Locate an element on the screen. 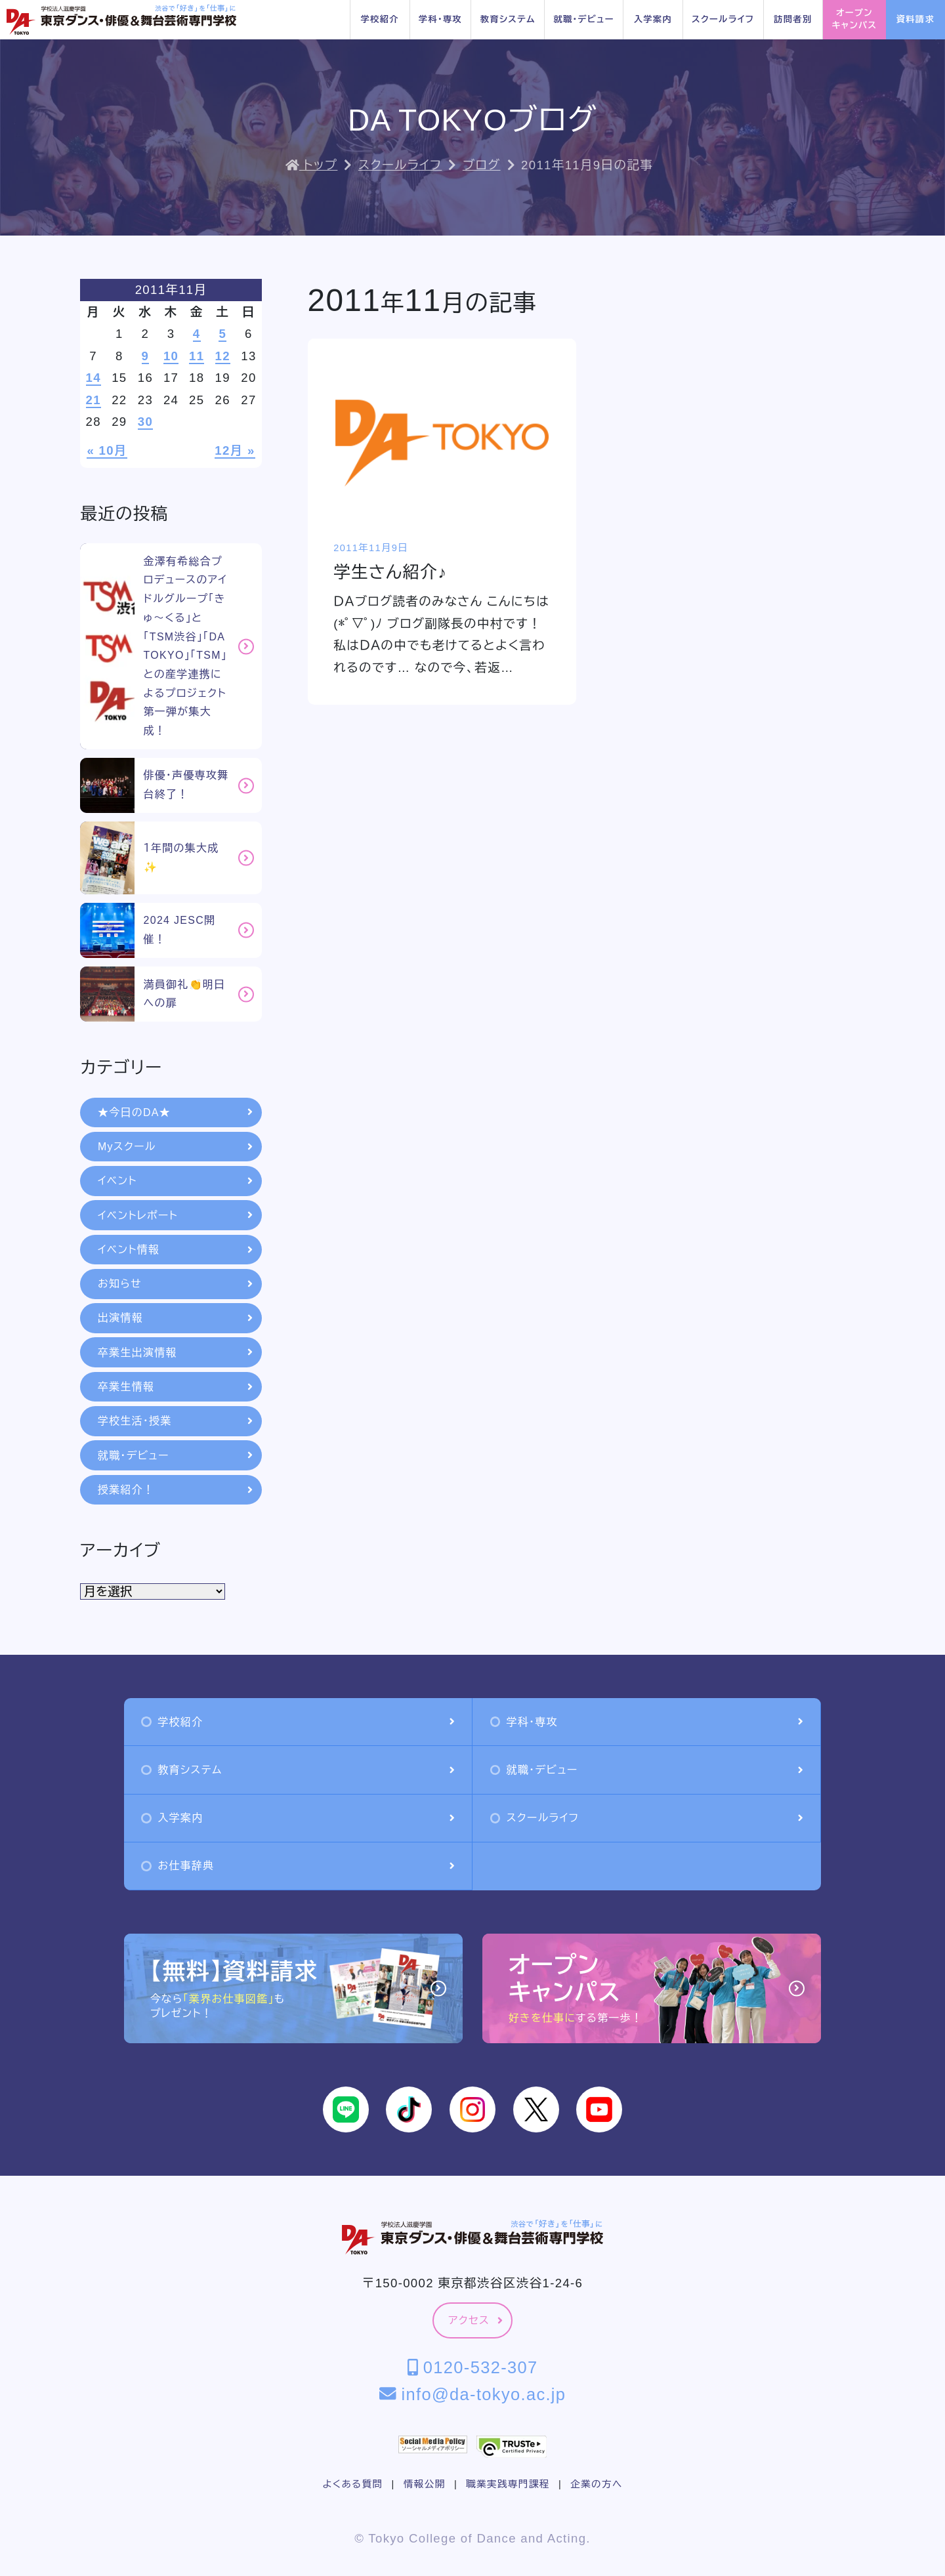  資料請求 is located at coordinates (915, 19).